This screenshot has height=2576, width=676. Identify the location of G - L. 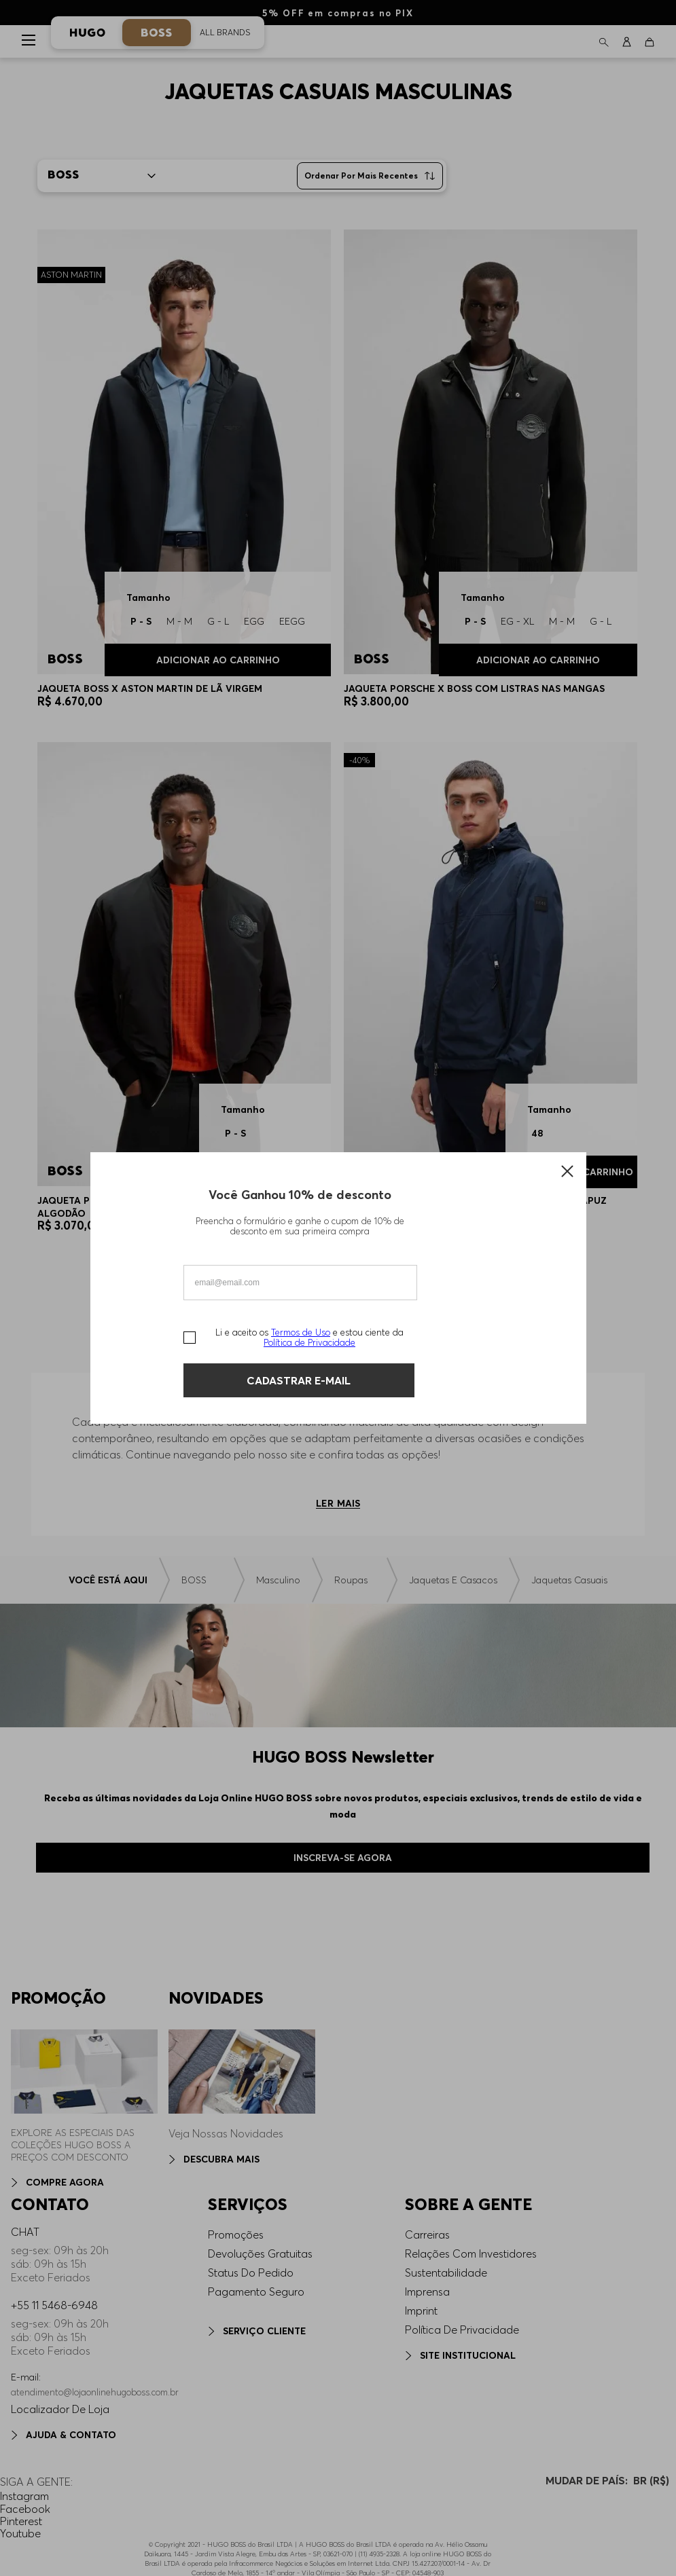
(600, 621).